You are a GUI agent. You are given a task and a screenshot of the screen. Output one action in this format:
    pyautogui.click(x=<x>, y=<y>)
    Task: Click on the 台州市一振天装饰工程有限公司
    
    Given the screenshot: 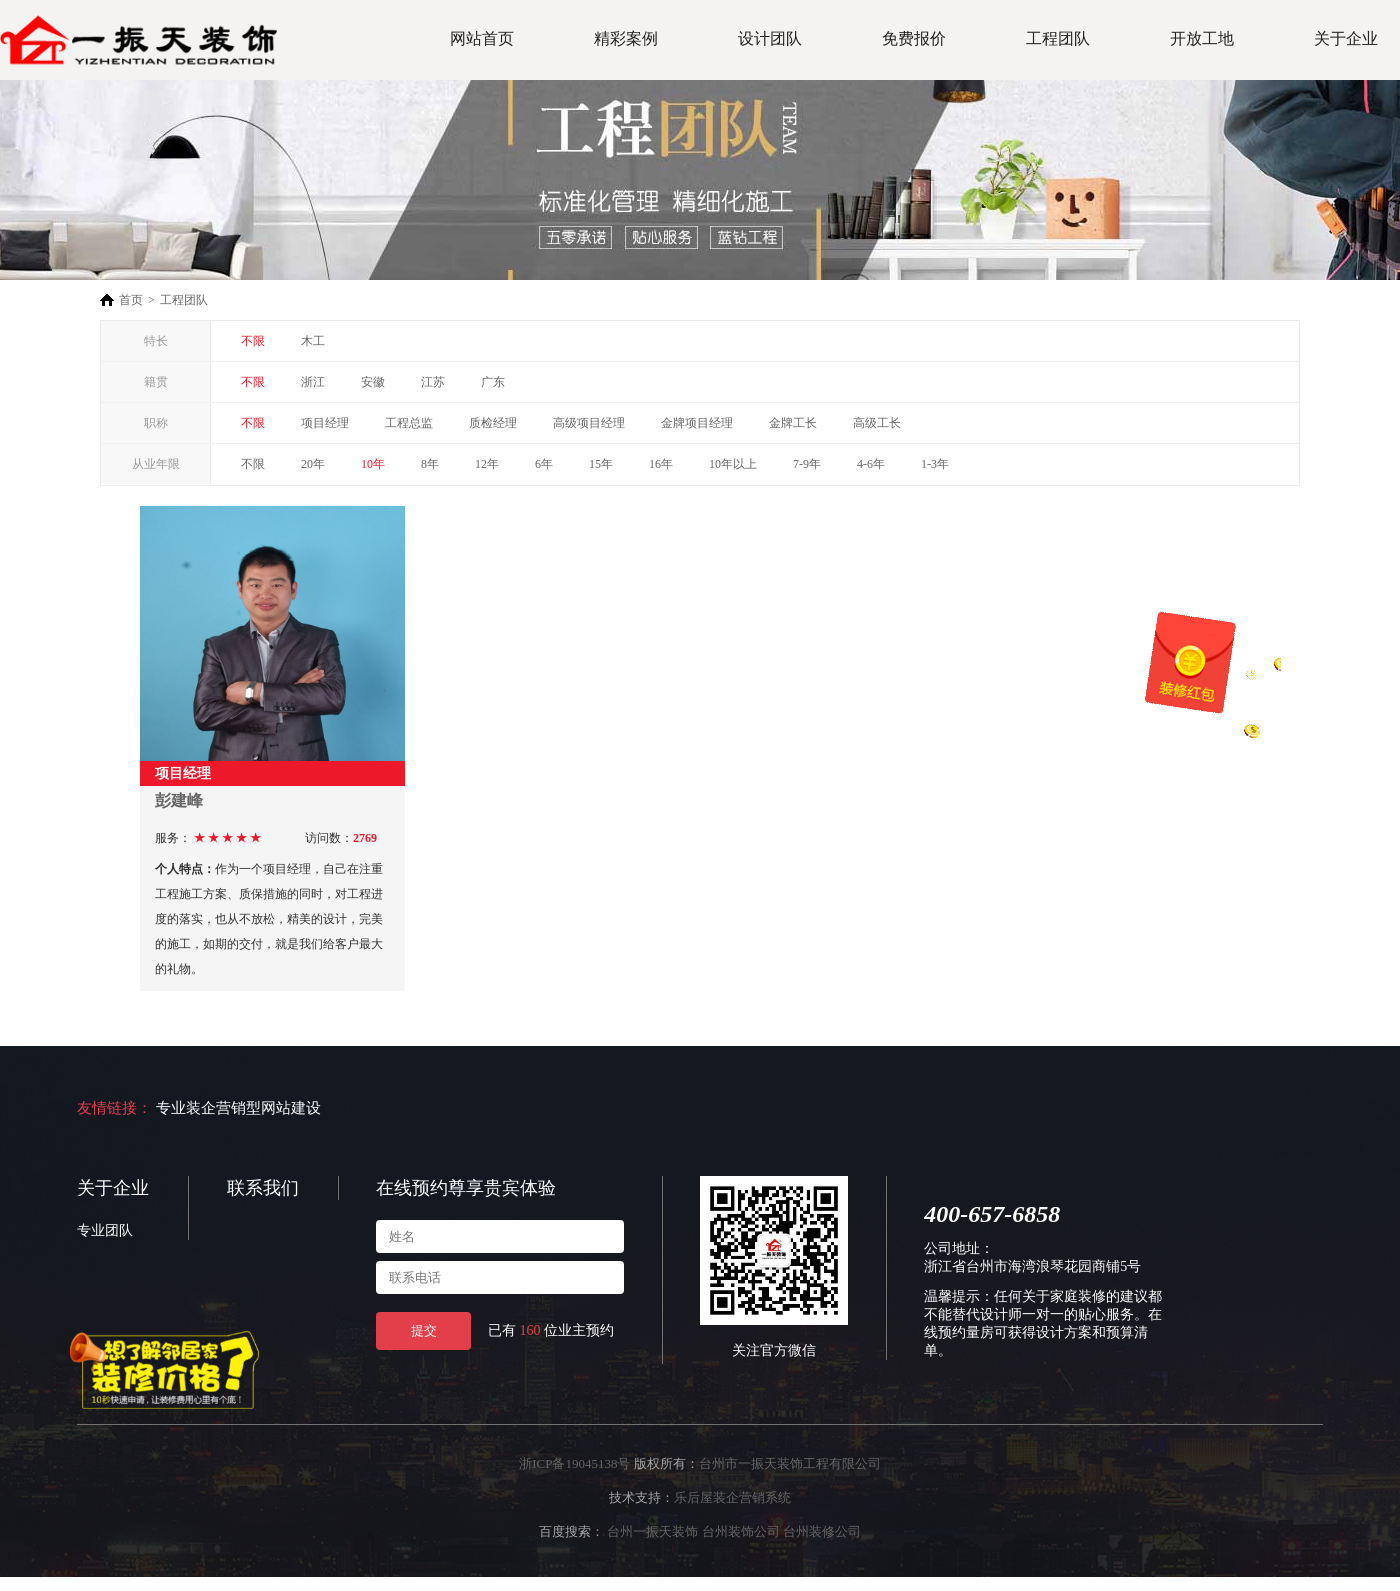 What is the action you would take?
    pyautogui.click(x=790, y=1463)
    